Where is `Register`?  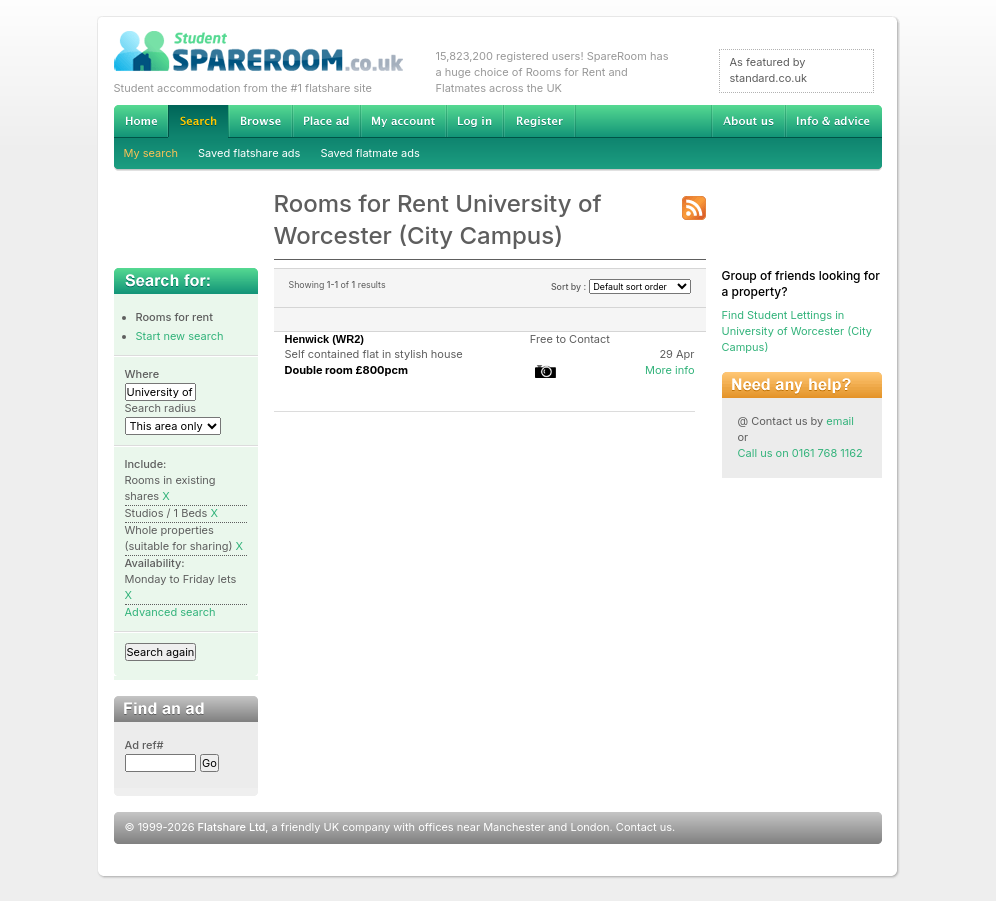 Register is located at coordinates (539, 121).